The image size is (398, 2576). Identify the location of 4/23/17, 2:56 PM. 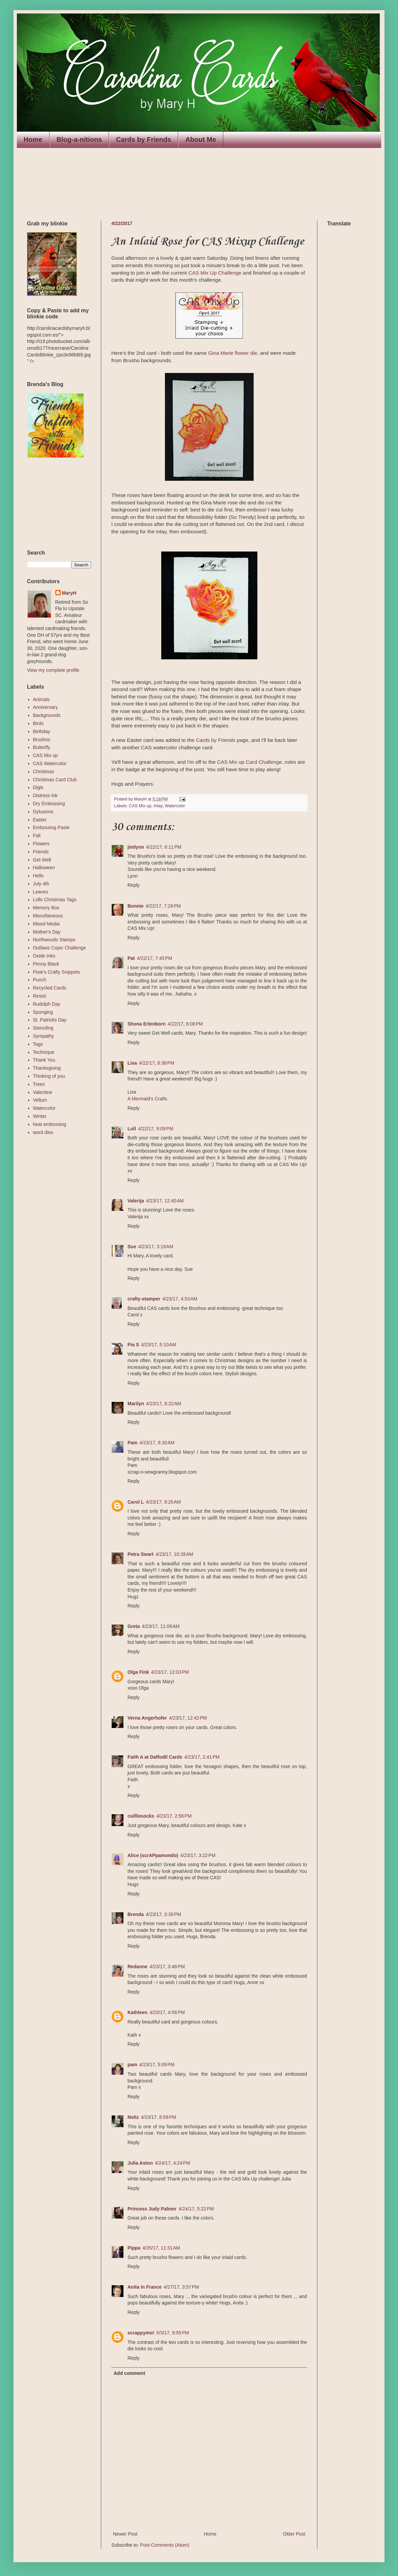
(174, 1816).